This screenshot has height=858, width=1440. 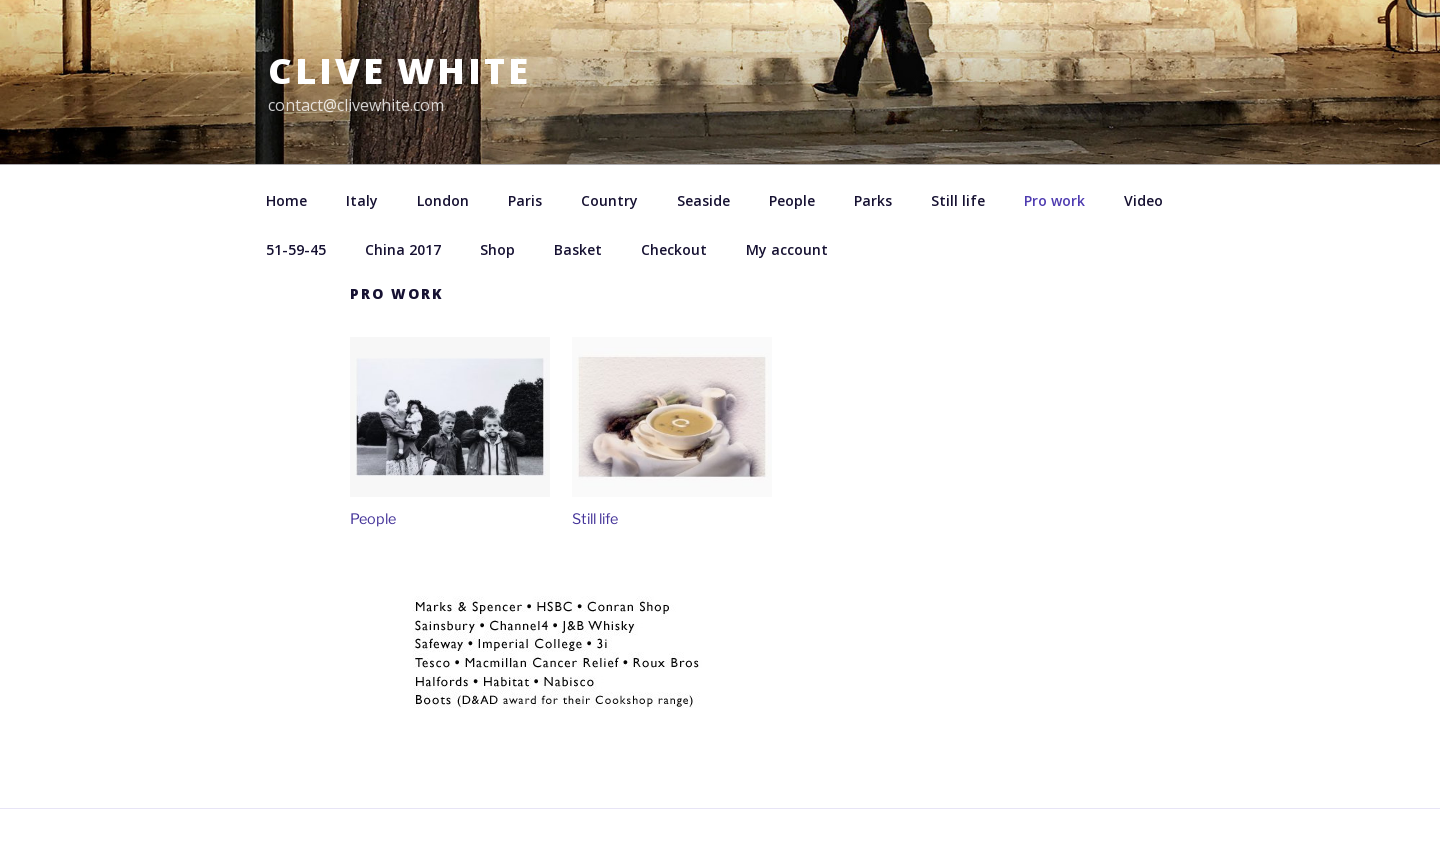 I want to click on Home, so click(x=286, y=200).